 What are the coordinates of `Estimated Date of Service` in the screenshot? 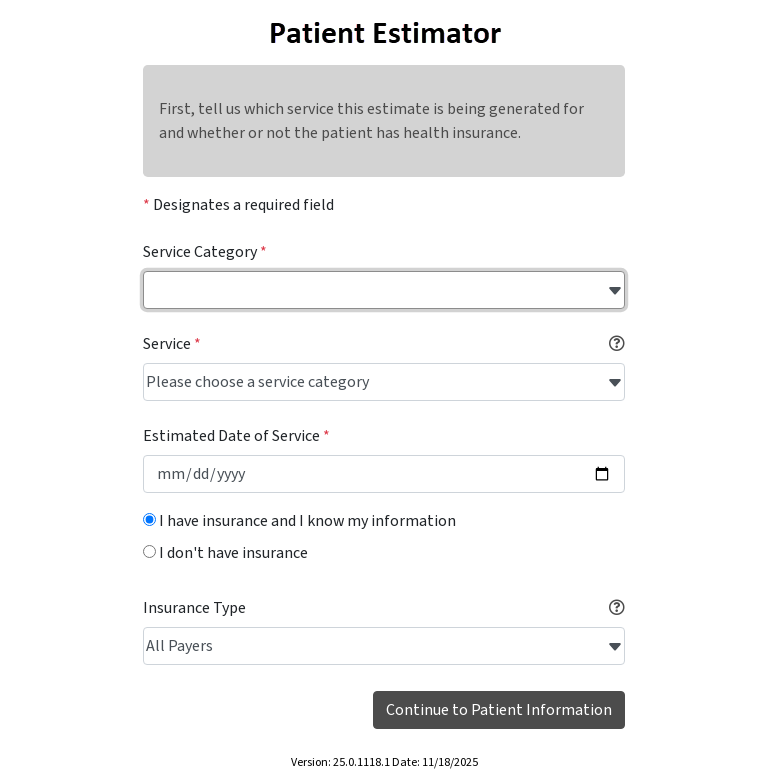 It's located at (236, 436).